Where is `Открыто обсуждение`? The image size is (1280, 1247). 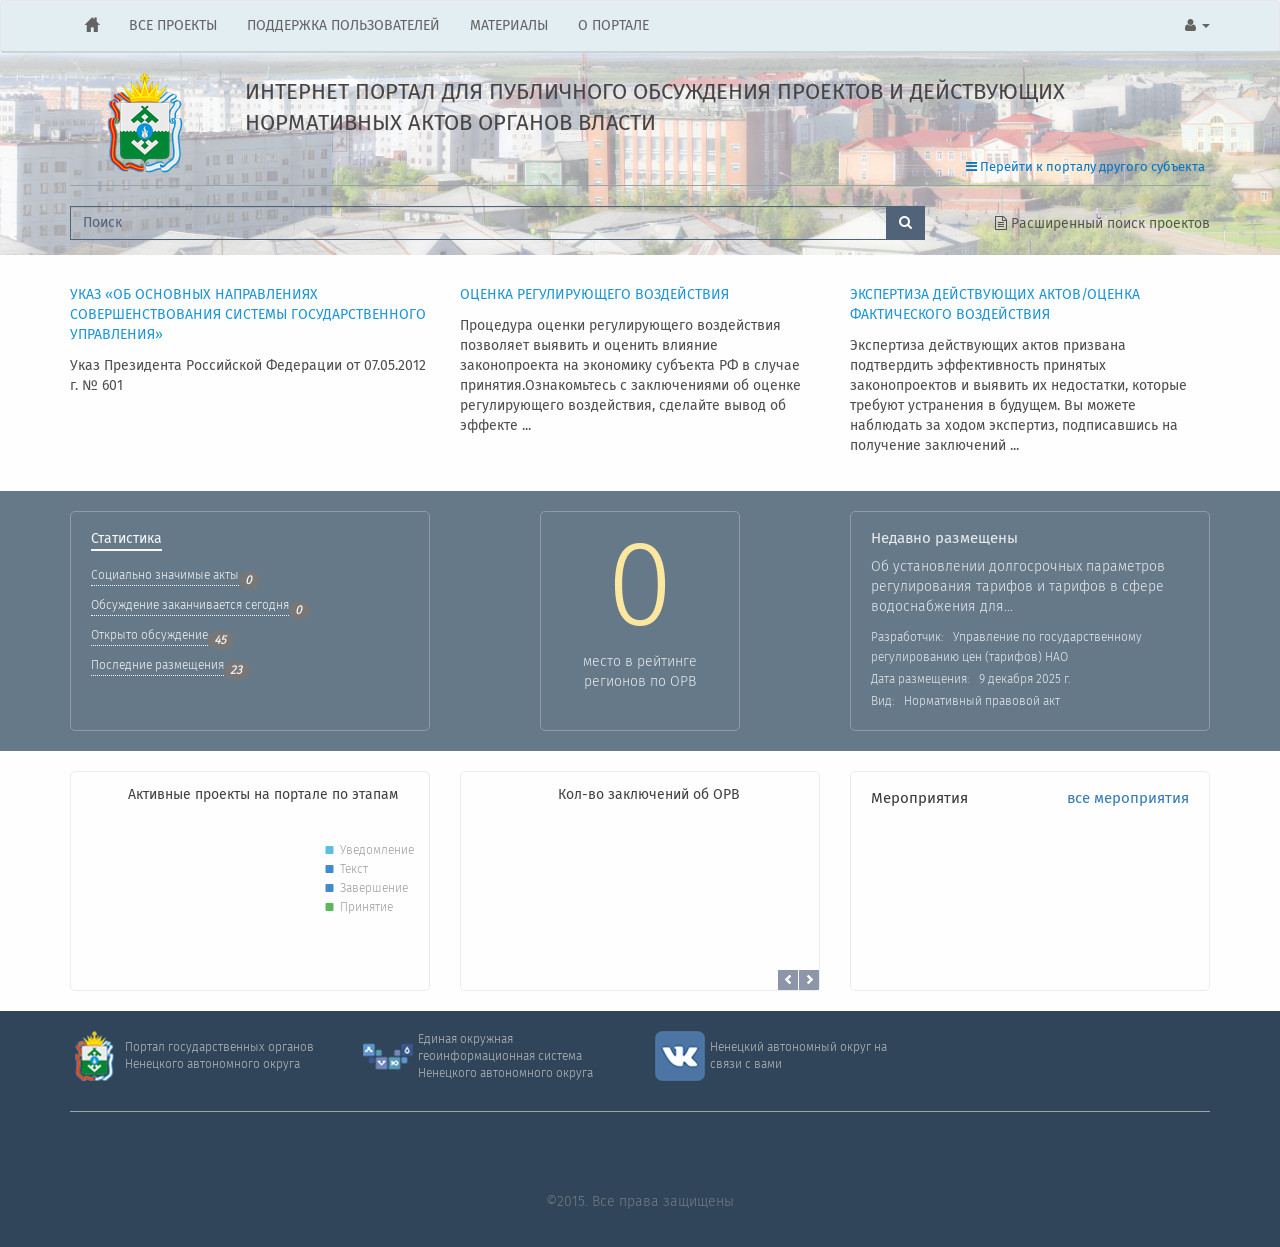 Открыто обсуждение is located at coordinates (149, 635).